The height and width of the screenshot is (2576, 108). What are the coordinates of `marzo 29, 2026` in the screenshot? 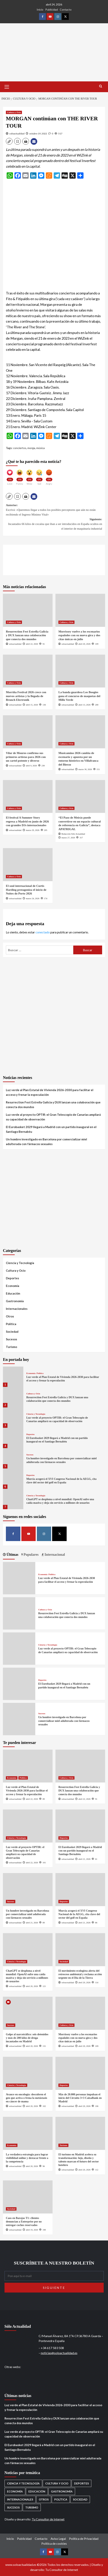 It's located at (32, 830).